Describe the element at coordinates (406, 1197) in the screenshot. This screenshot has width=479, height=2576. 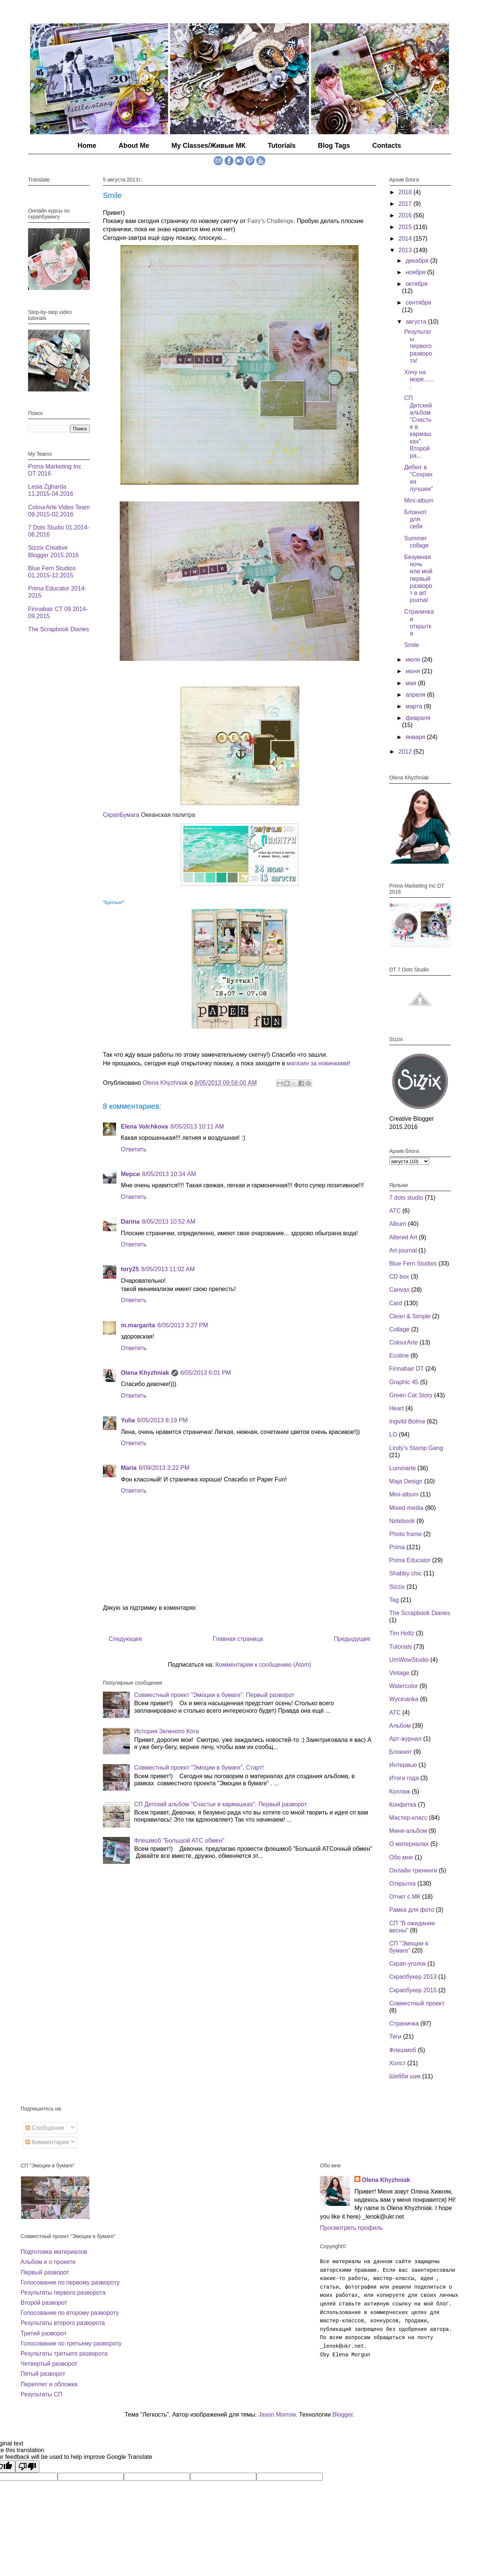
I see `7 dots studio` at that location.